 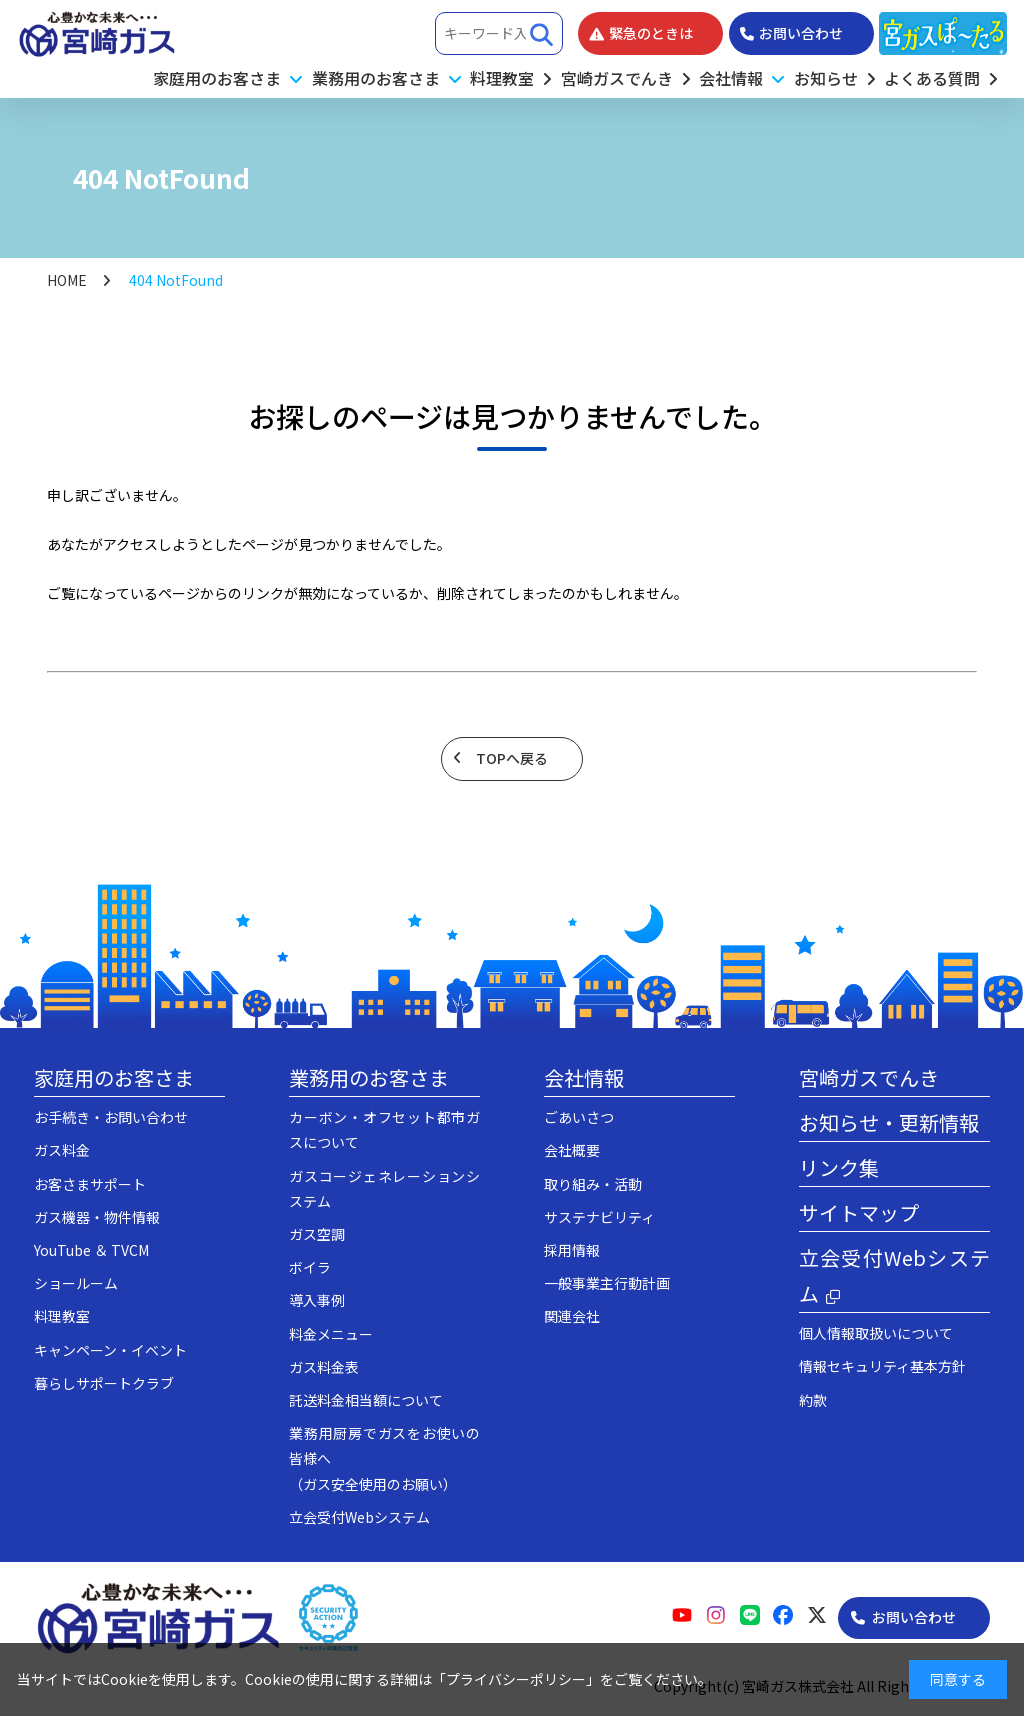 What do you see at coordinates (317, 1234) in the screenshot?
I see `ガス空調` at bounding box center [317, 1234].